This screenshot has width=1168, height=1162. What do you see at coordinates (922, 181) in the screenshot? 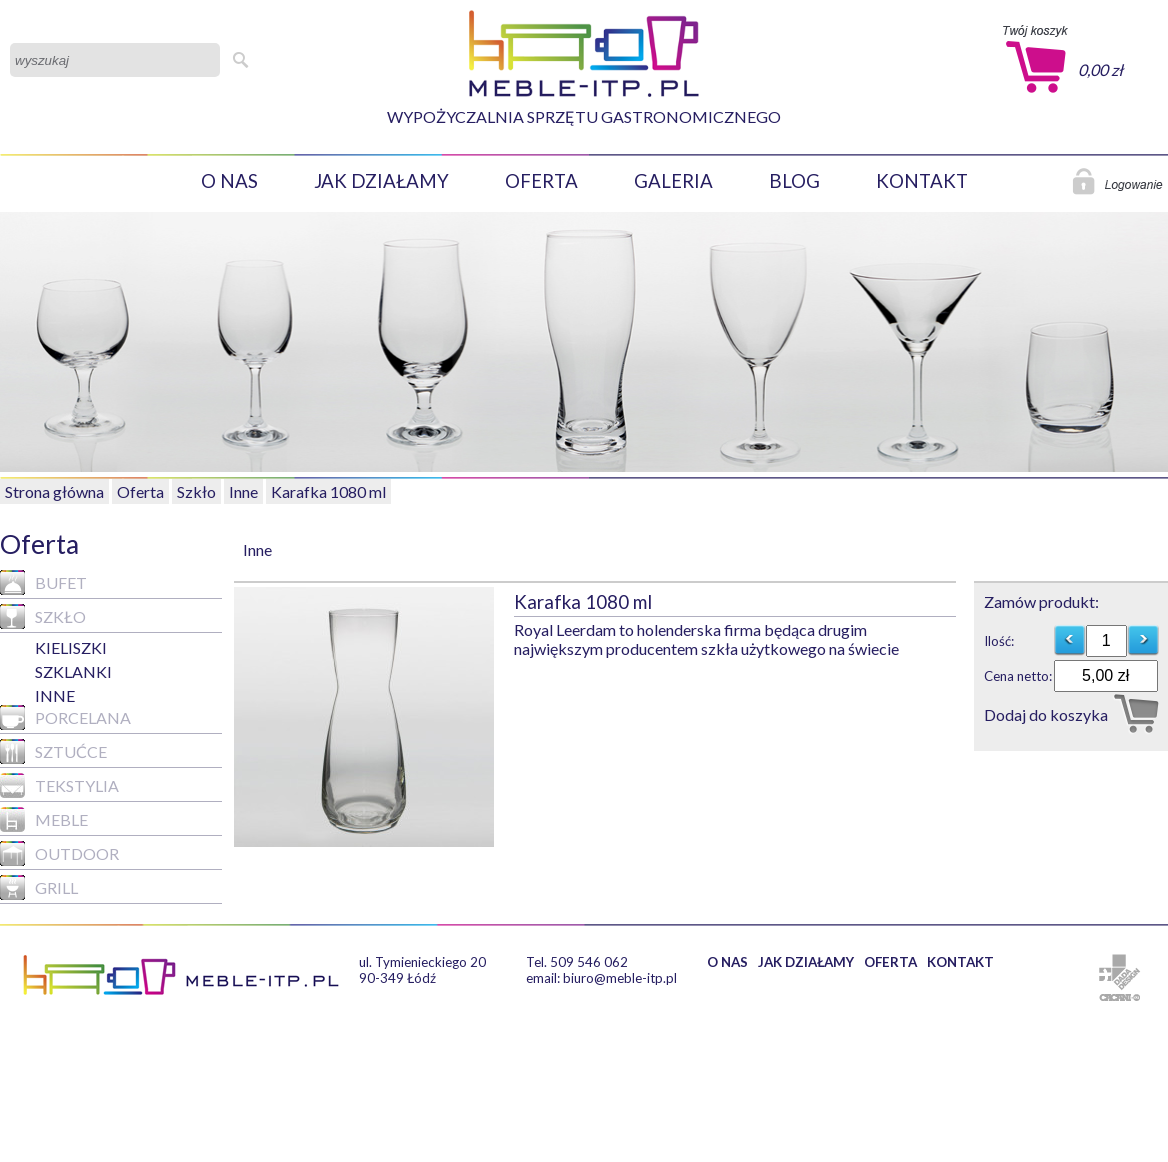
I see `KONTAKT` at bounding box center [922, 181].